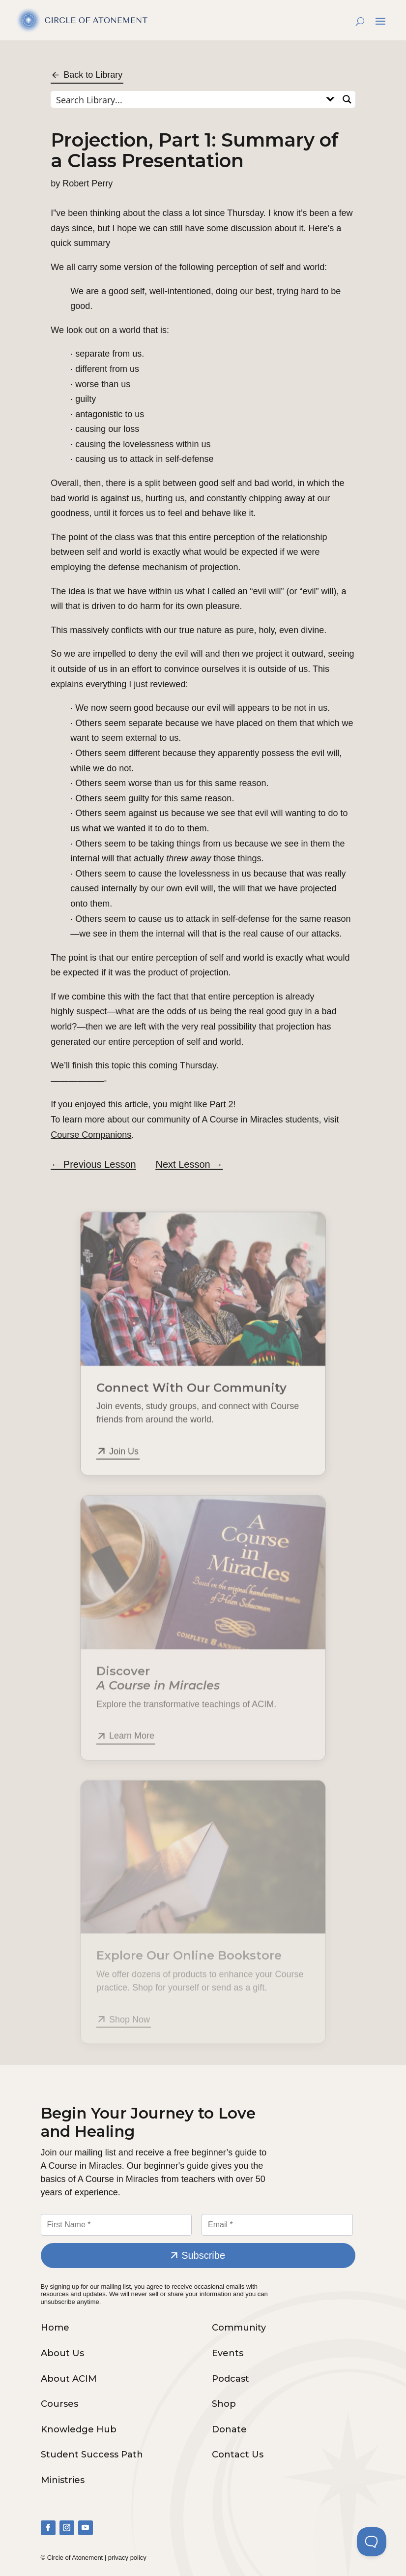 Image resolution: width=406 pixels, height=2576 pixels. Describe the element at coordinates (62, 2353) in the screenshot. I see `About Us` at that location.